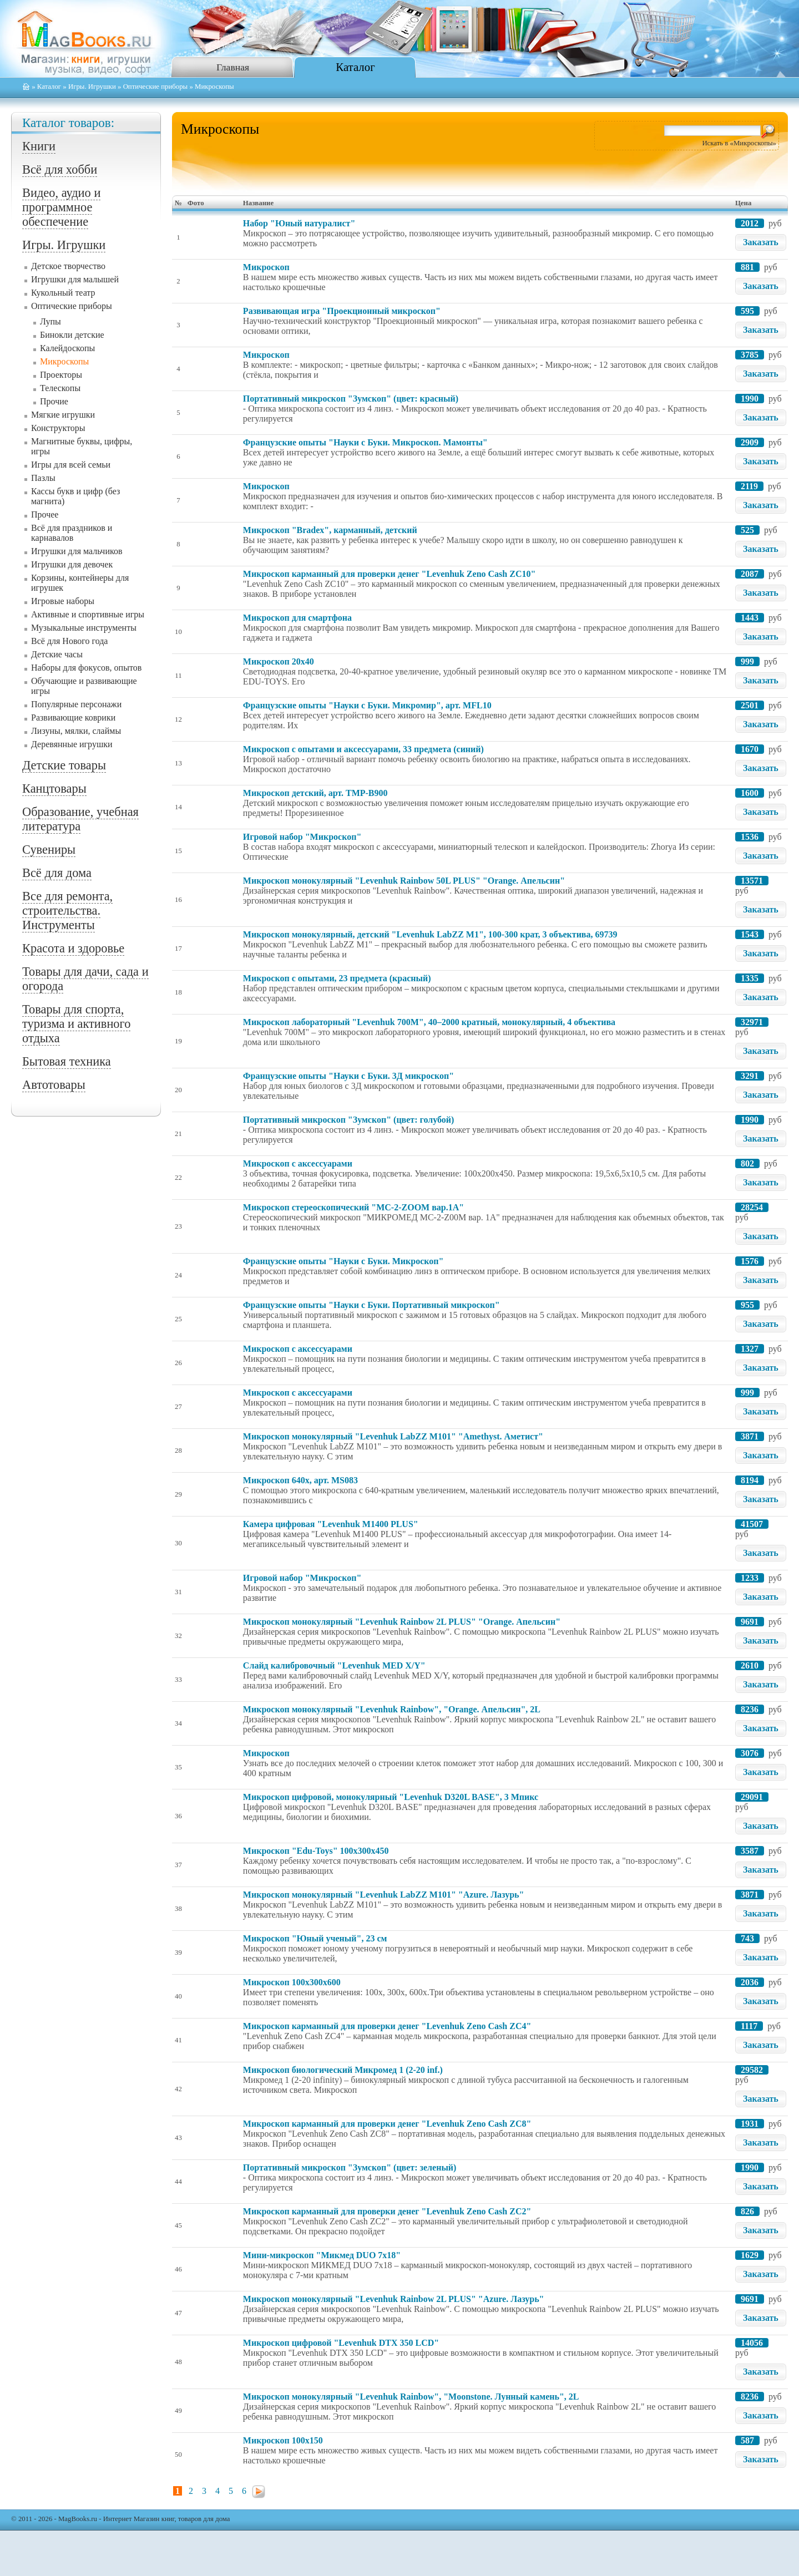 The width and height of the screenshot is (799, 2576). I want to click on Микроскоп карманный для проверки денег "Levenhuk Zeno Cash ZC4", so click(387, 2026).